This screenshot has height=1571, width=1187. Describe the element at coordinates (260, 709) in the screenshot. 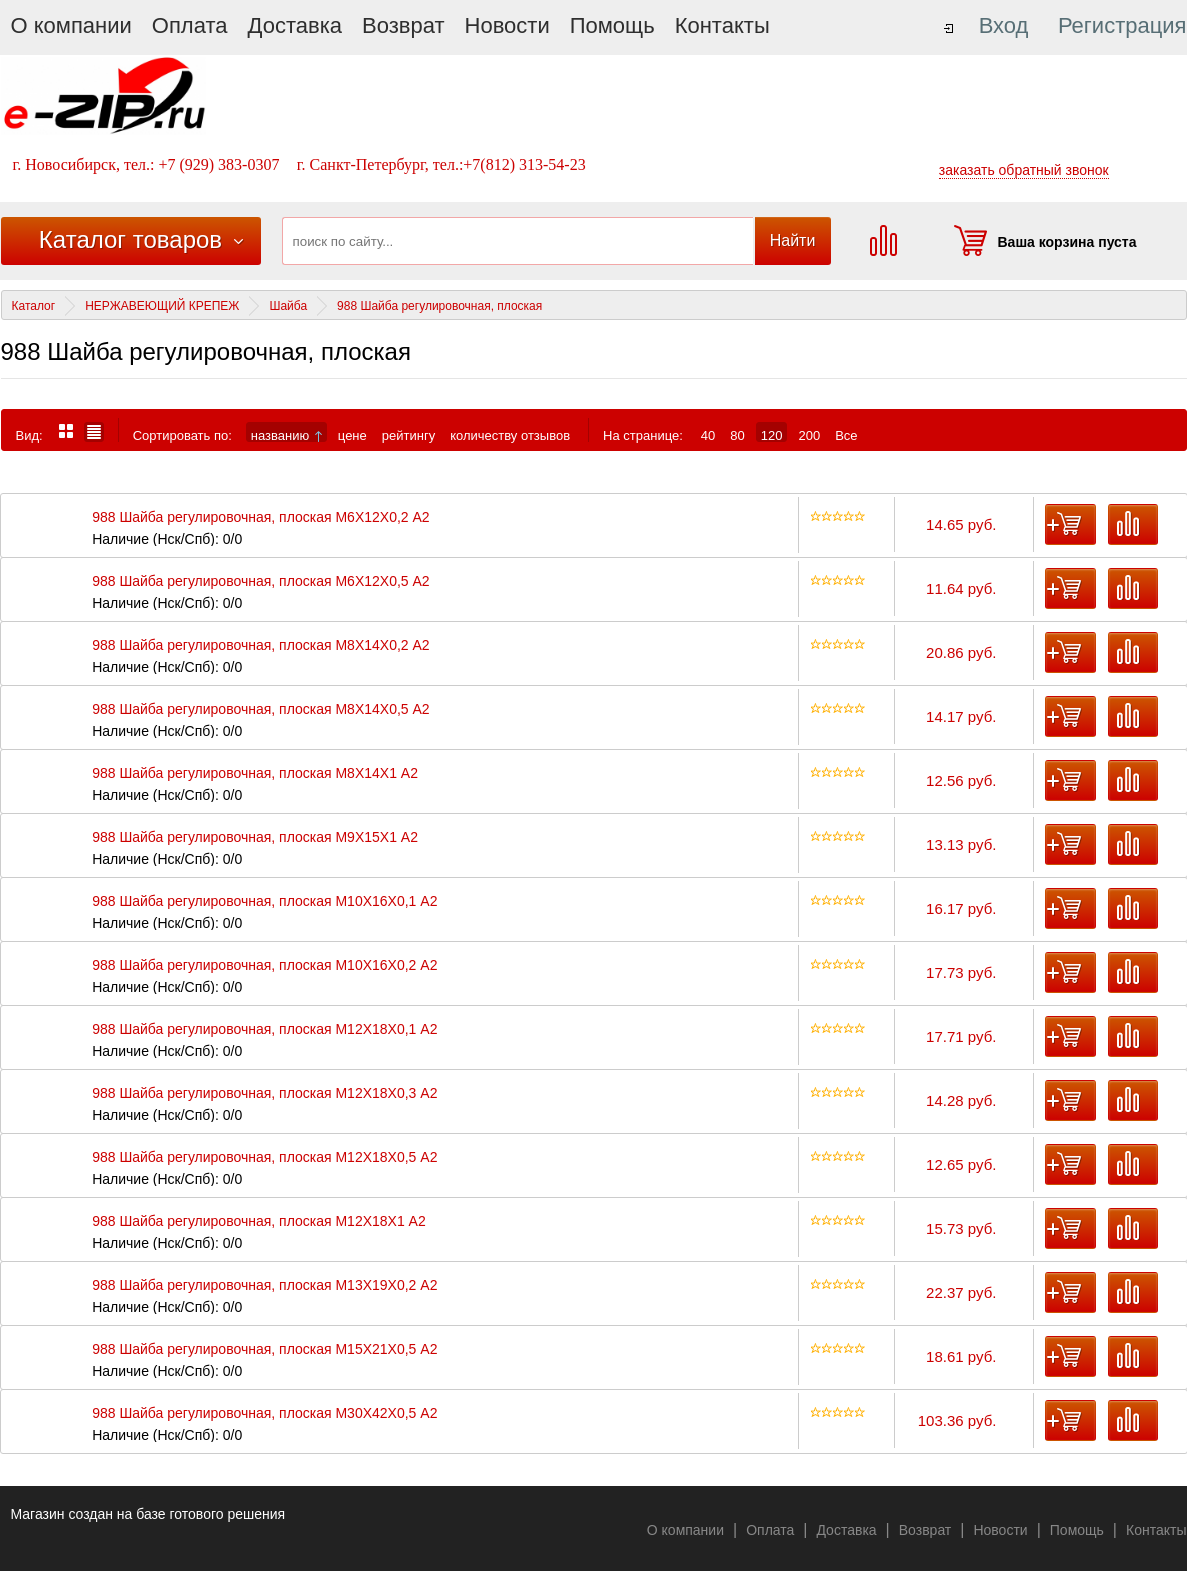

I see `988 Шайба регулировочная, плоская M8X14X0,5 А2` at that location.